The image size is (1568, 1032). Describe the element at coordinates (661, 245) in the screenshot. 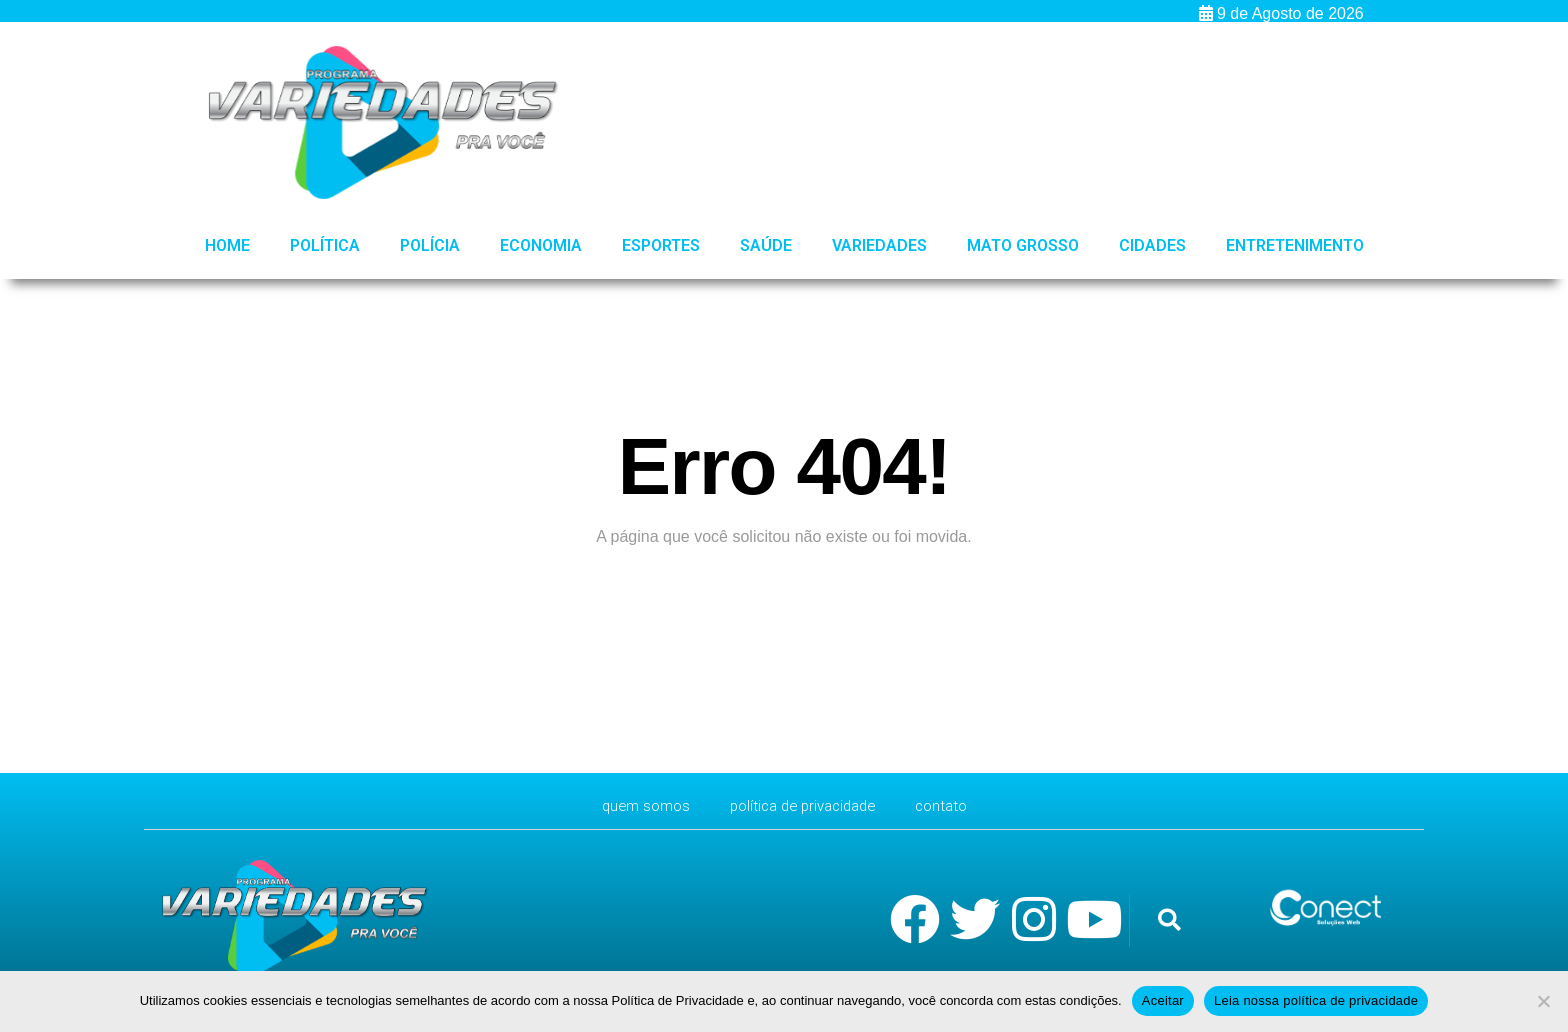

I see `Esportes` at that location.